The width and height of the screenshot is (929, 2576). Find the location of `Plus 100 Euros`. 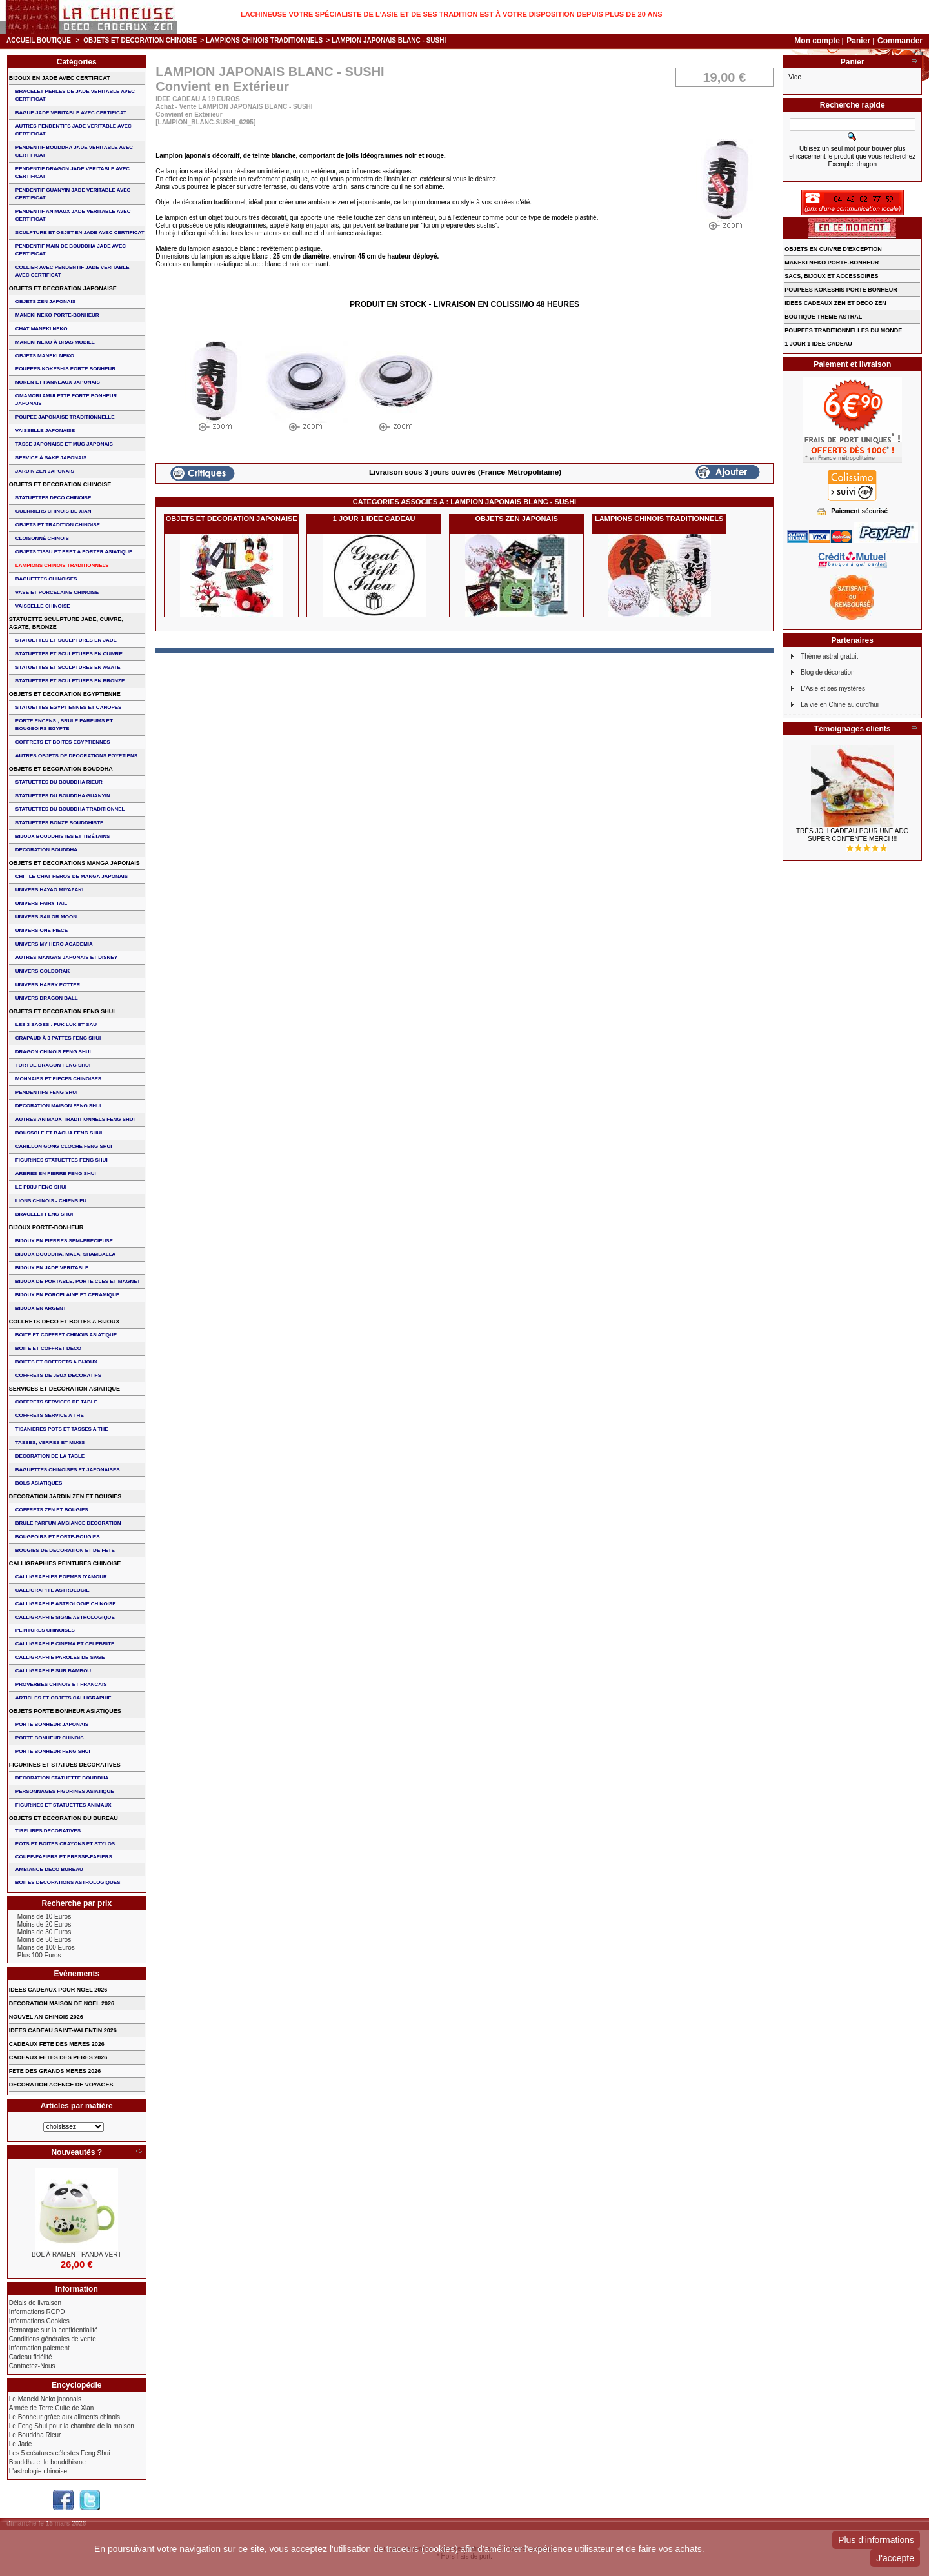

Plus 100 Euros is located at coordinates (39, 1955).